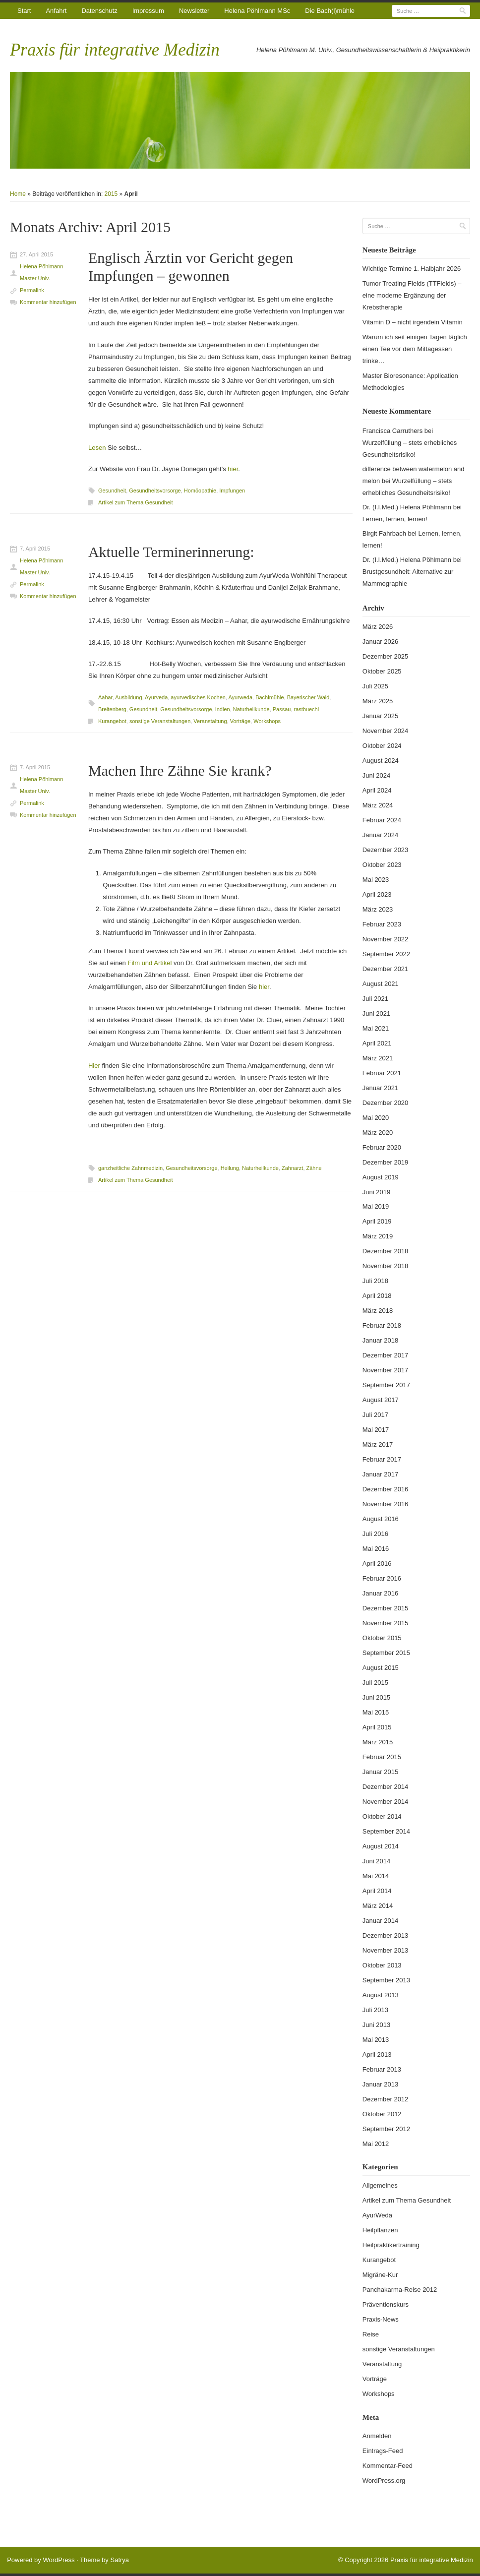 The width and height of the screenshot is (480, 2576). I want to click on Dezember 2018, so click(385, 1251).